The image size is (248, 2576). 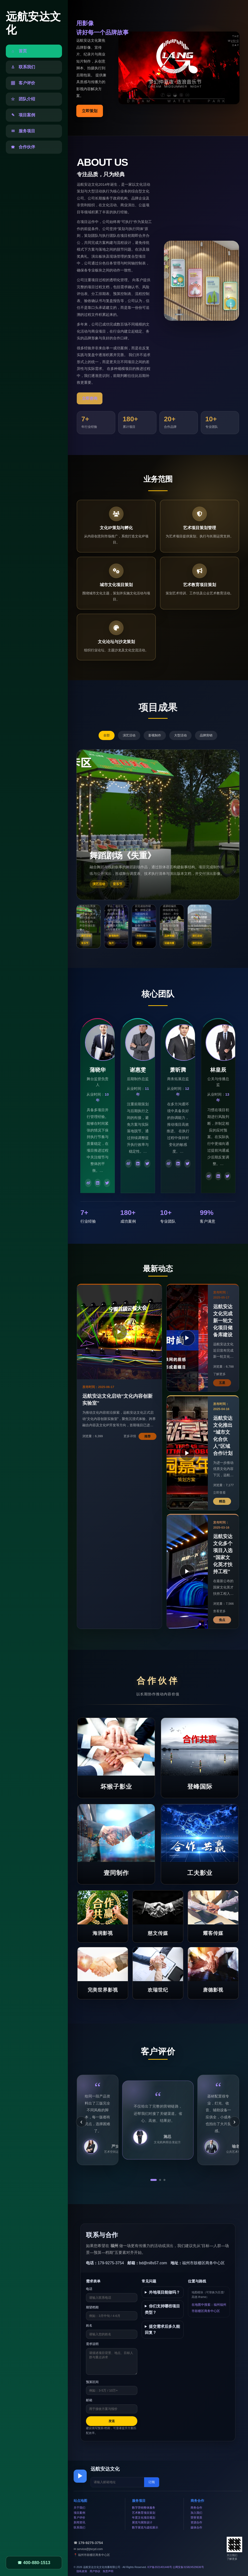 What do you see at coordinates (145, 2527) in the screenshot?
I see `数字展览与虚拟展示` at bounding box center [145, 2527].